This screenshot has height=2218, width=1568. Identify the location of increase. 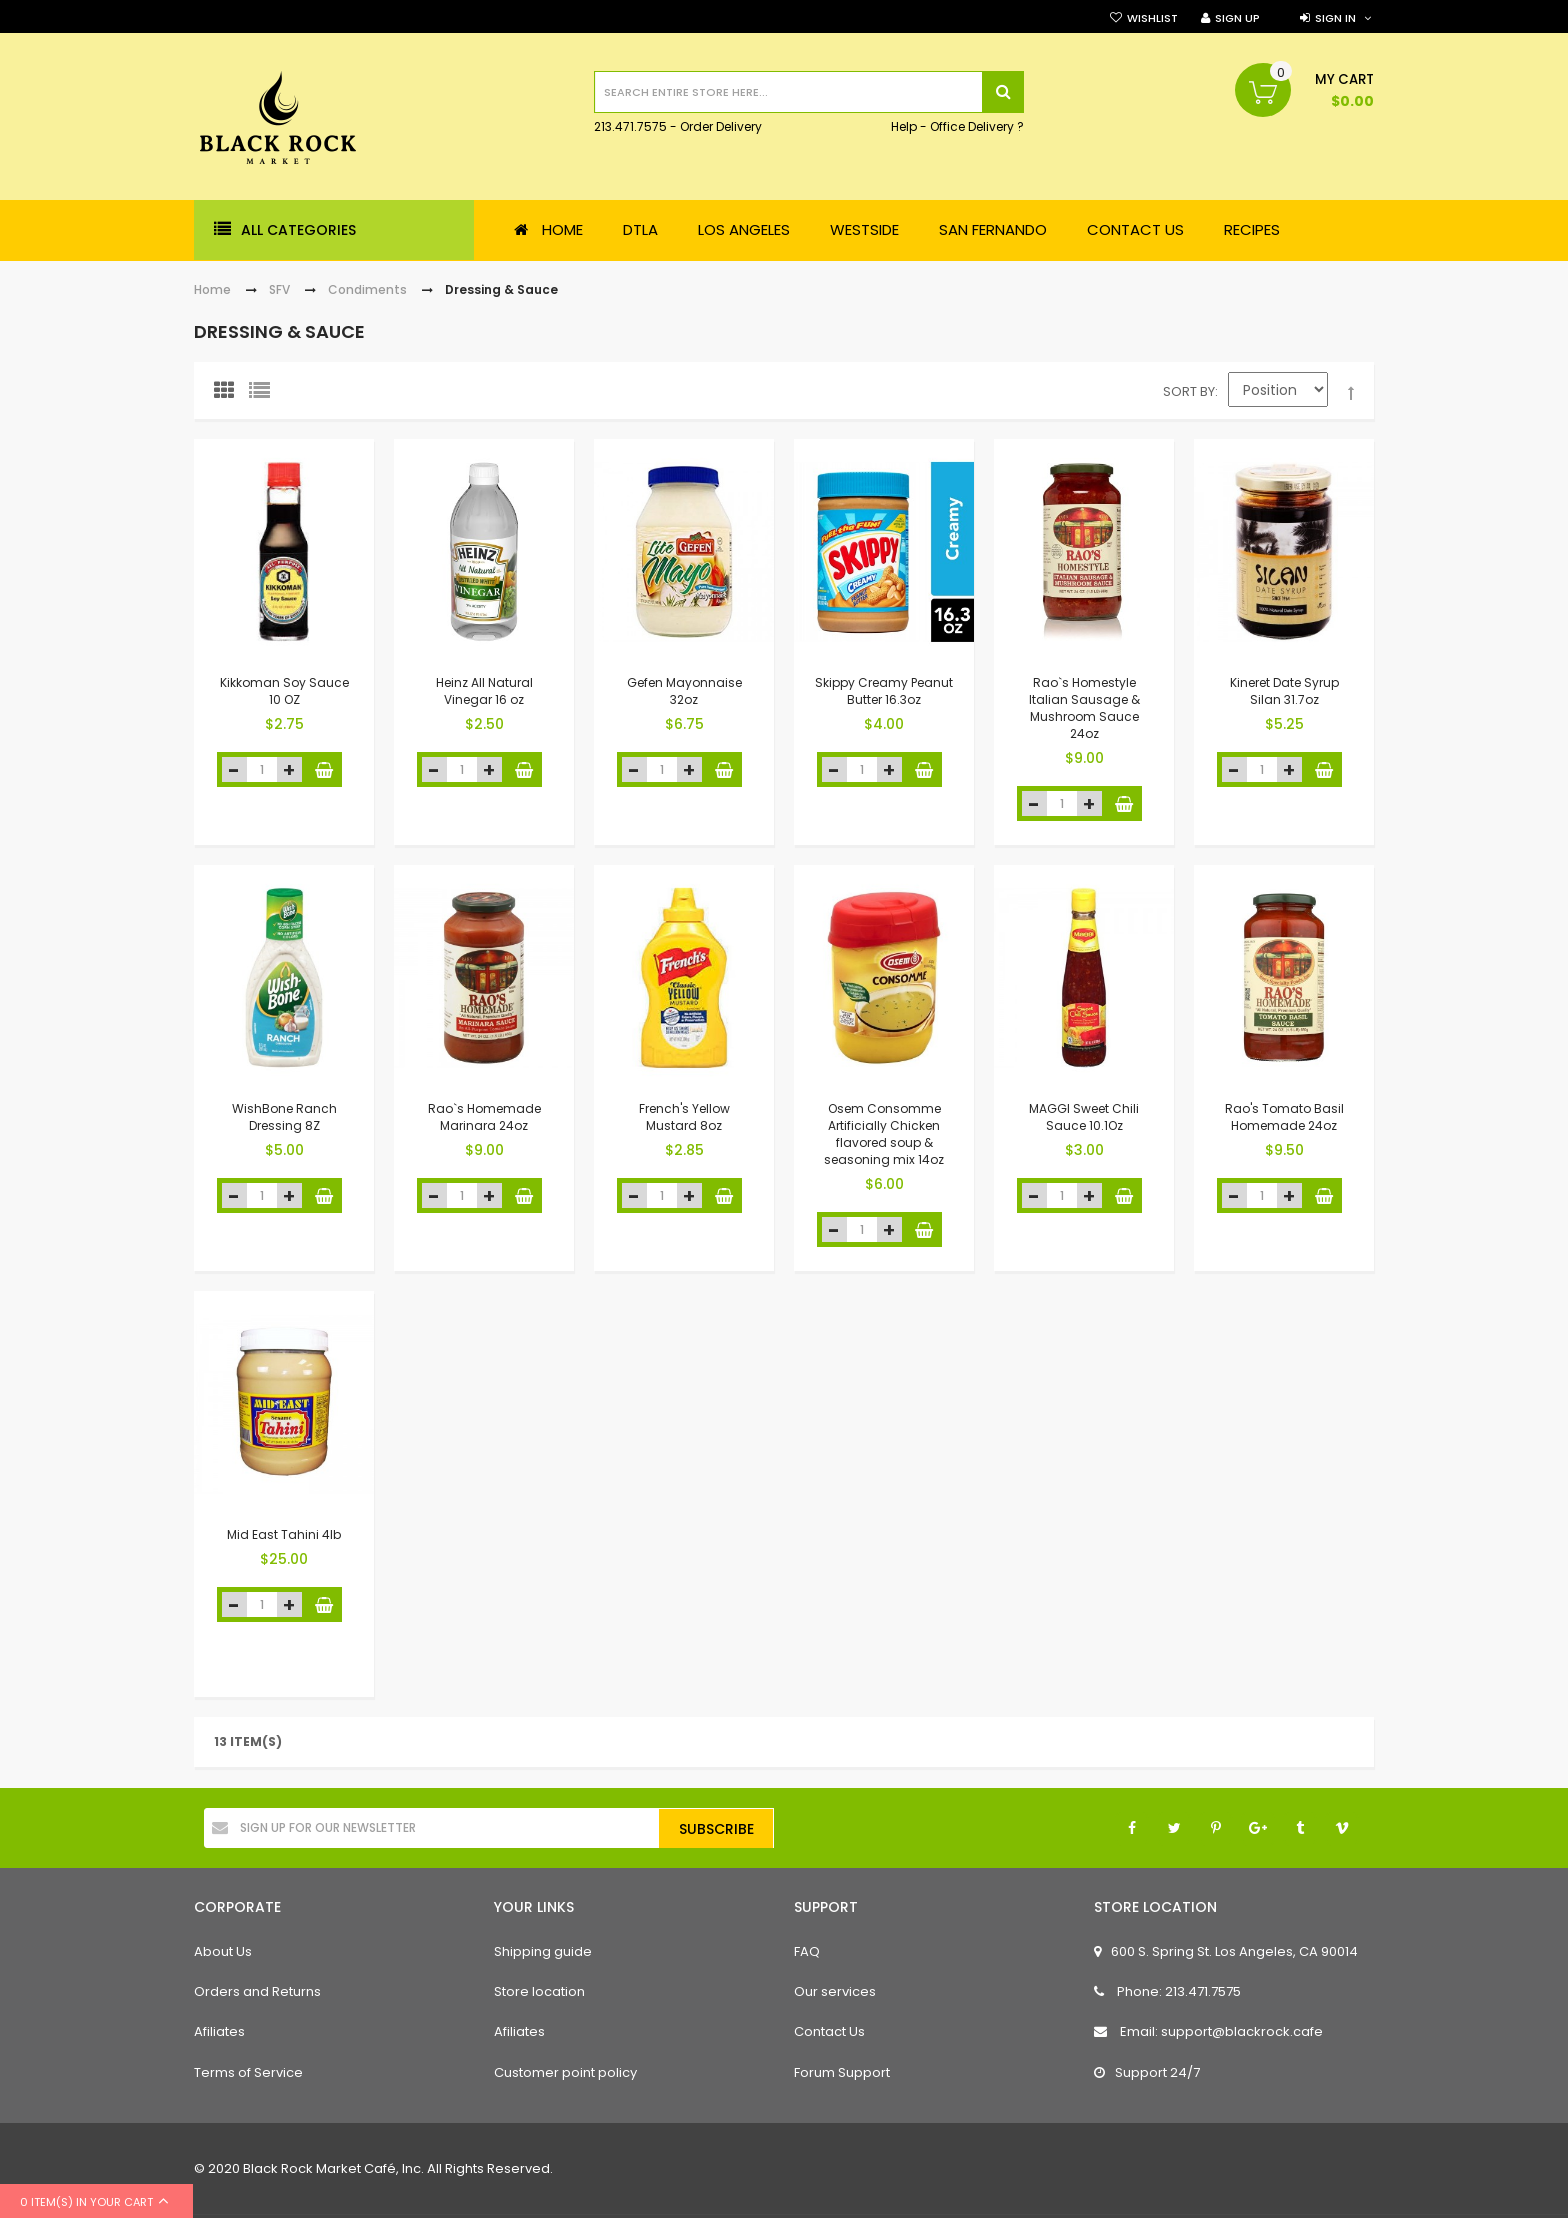
(289, 769).